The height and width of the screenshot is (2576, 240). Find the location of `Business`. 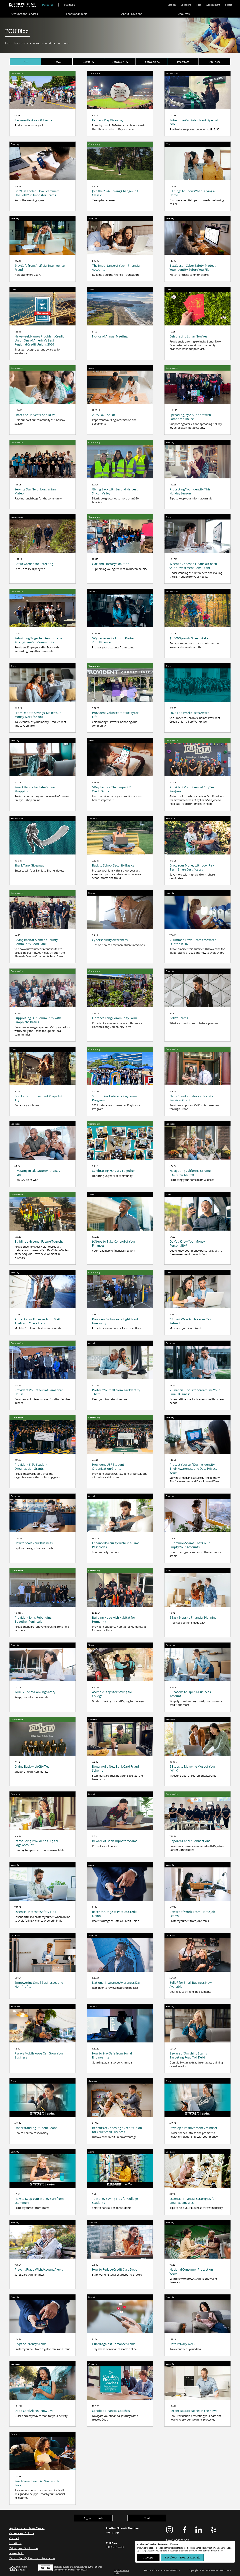

Business is located at coordinates (69, 4).